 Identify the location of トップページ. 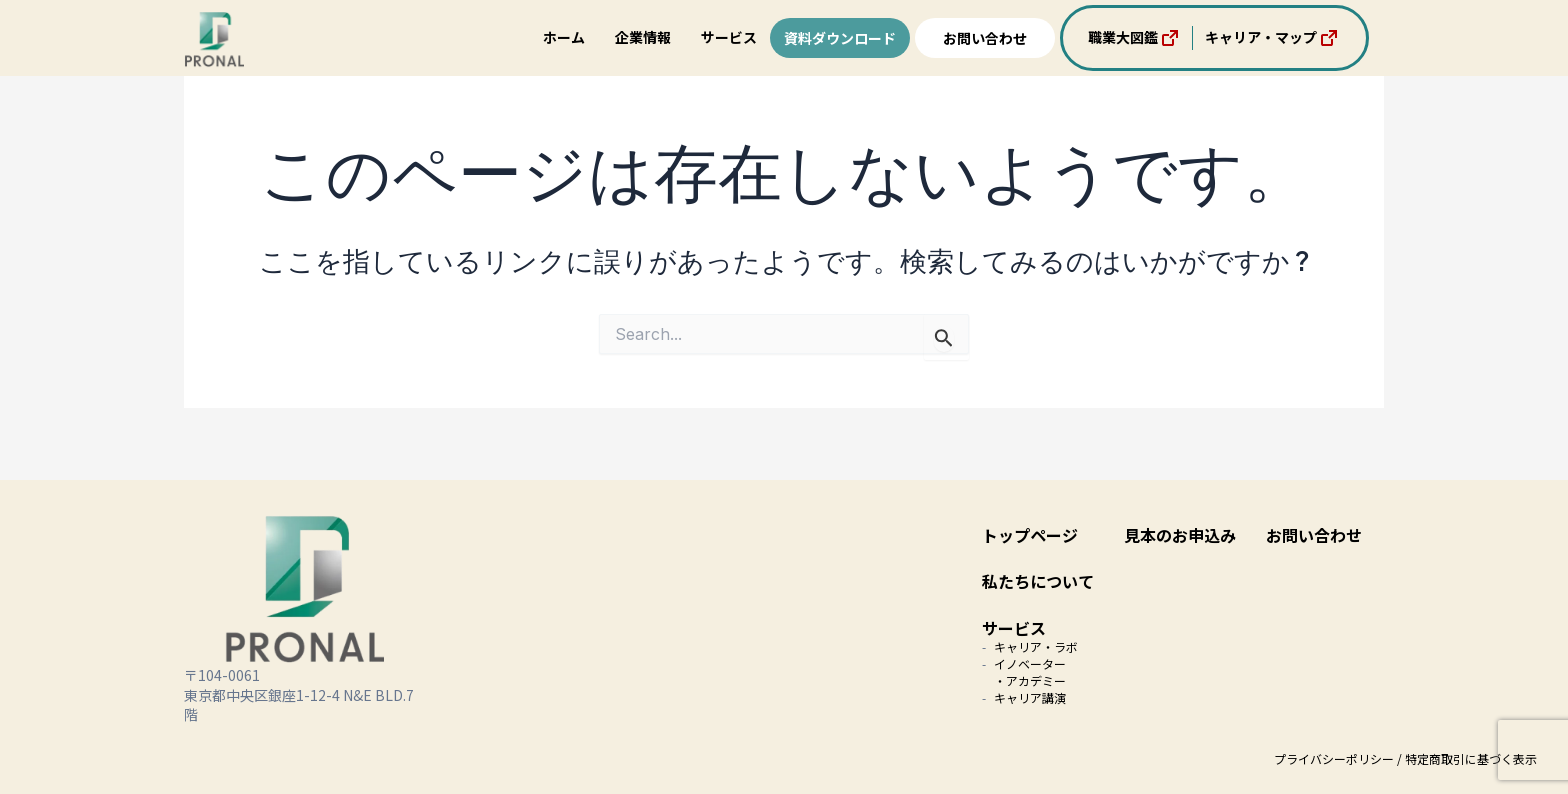
(1030, 535).